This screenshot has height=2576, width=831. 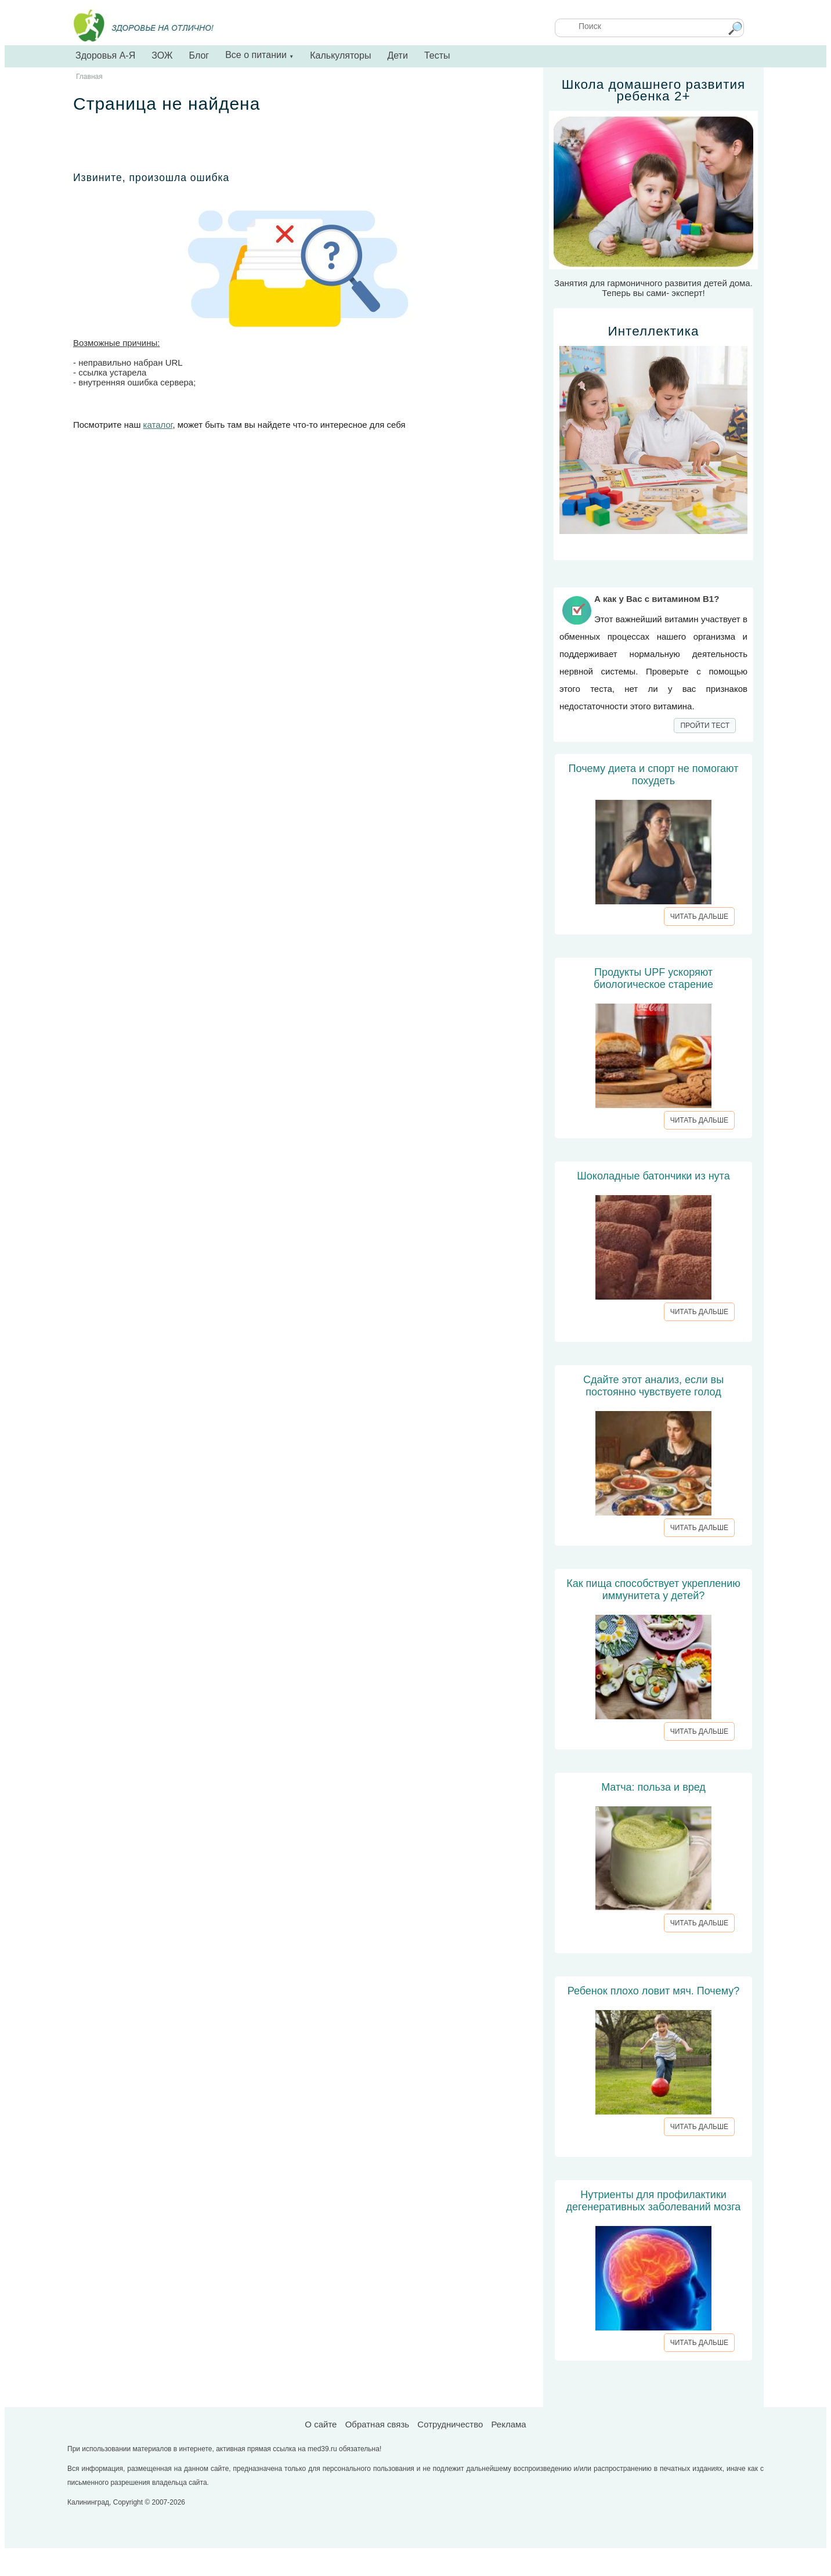 What do you see at coordinates (321, 2424) in the screenshot?
I see `О сайте` at bounding box center [321, 2424].